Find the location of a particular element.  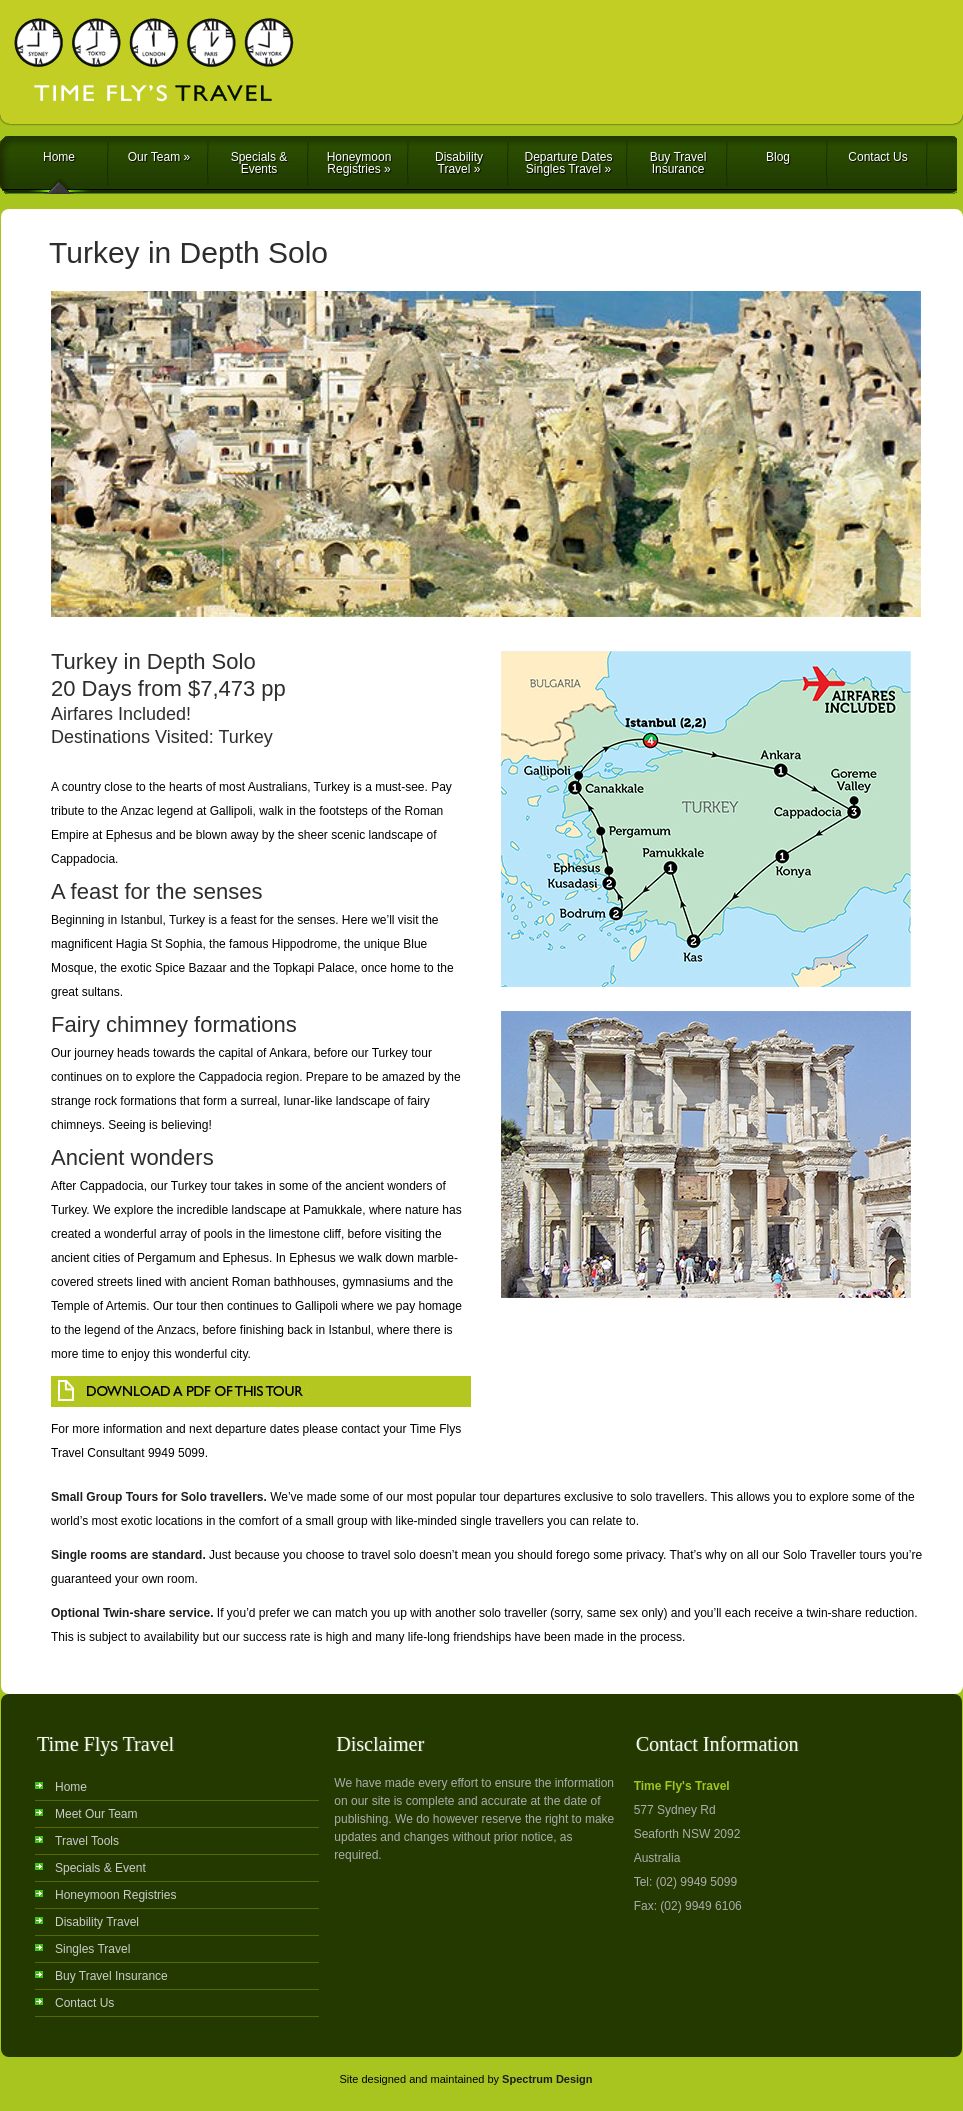

Singles Travel is located at coordinates (92, 1949).